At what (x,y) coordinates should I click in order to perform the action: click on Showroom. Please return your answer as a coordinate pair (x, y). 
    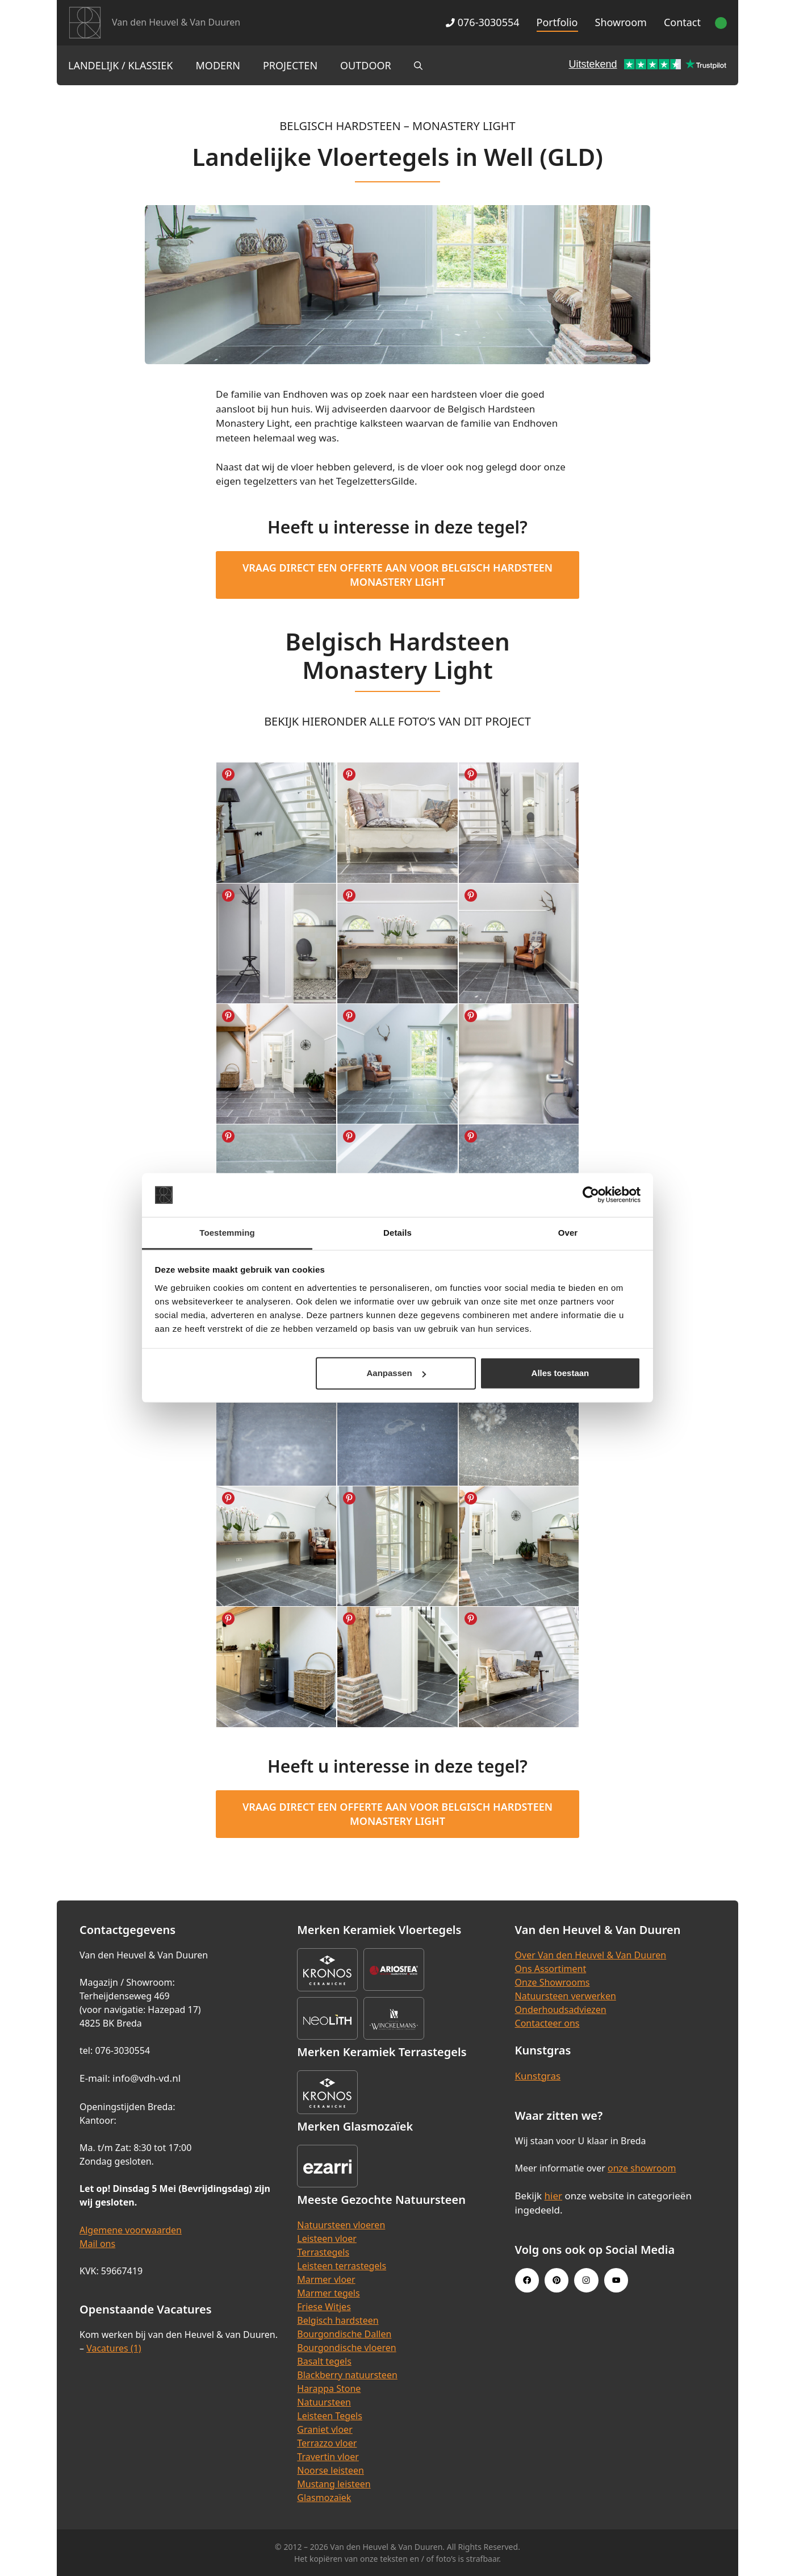
    Looking at the image, I should click on (621, 22).